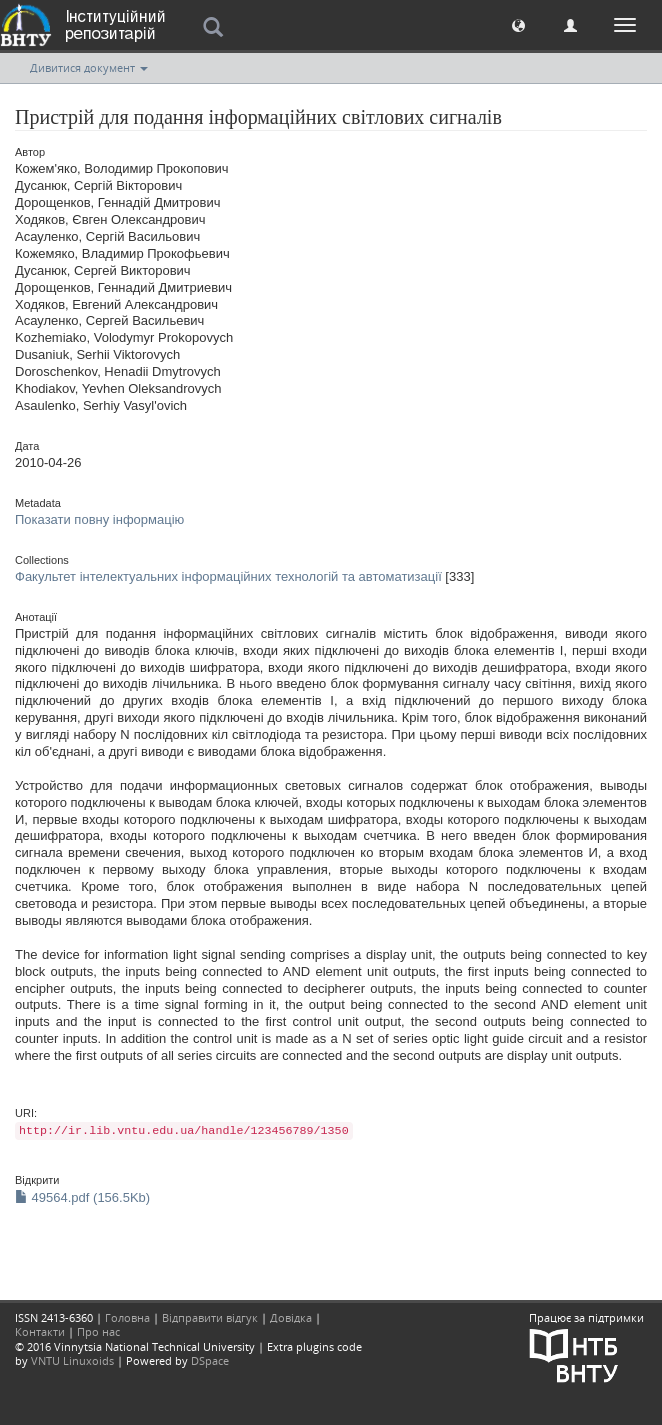 This screenshot has width=662, height=1425. Describe the element at coordinates (210, 1360) in the screenshot. I see `DSpace` at that location.